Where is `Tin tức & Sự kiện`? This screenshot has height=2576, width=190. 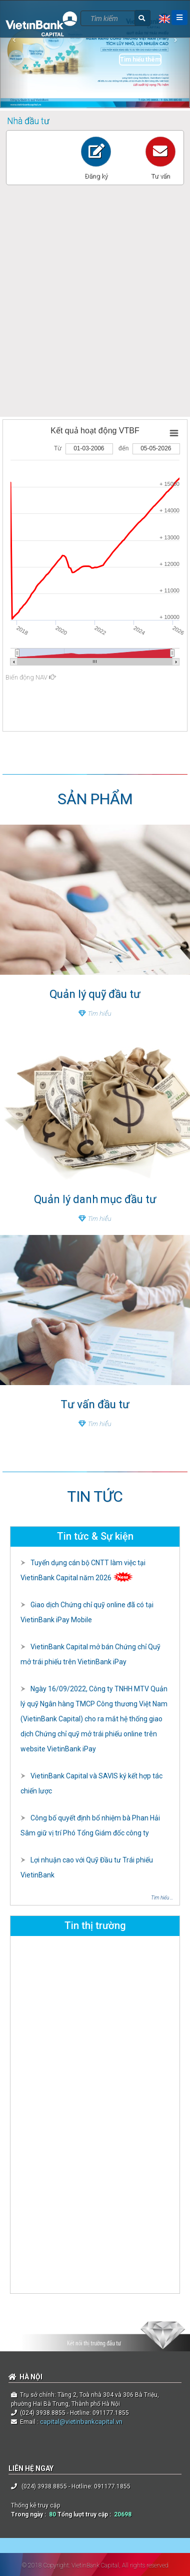 Tin tức & Sự kiện is located at coordinates (95, 1536).